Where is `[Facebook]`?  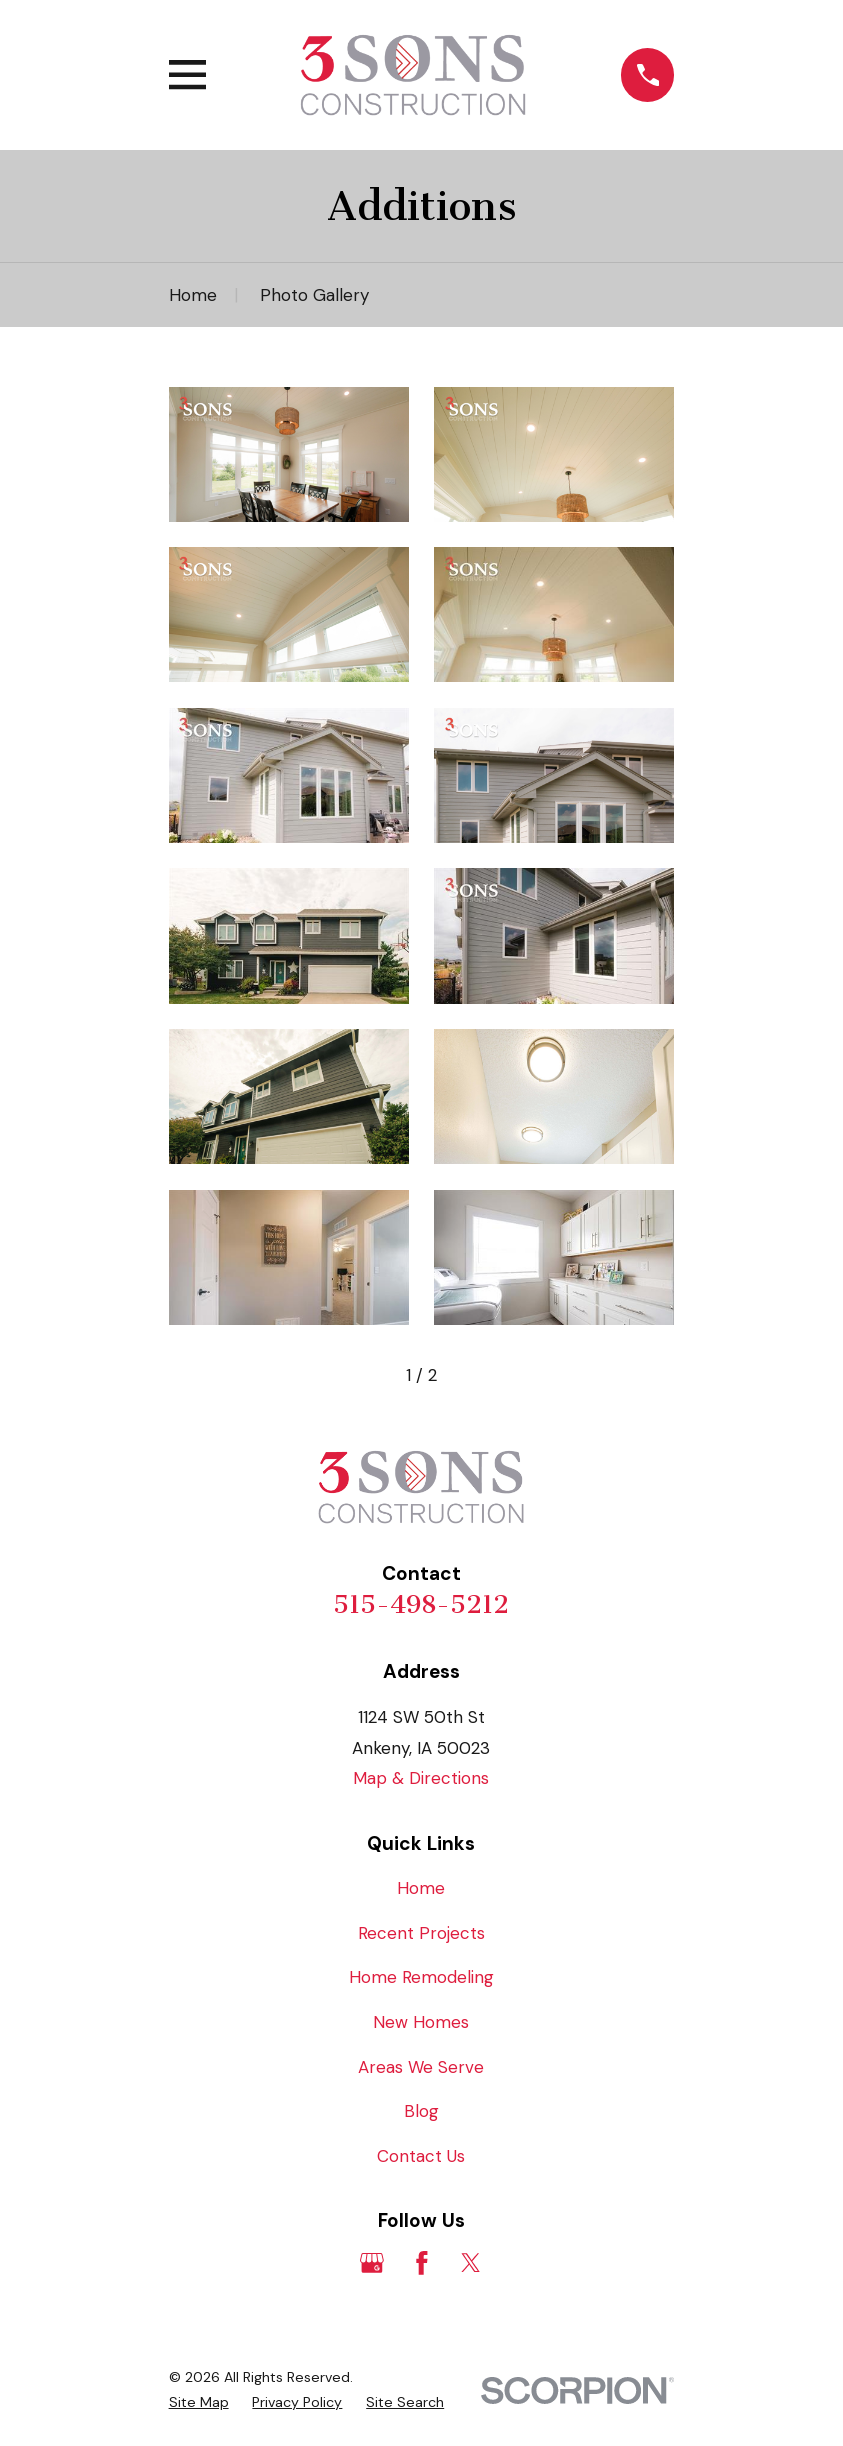 [Facebook] is located at coordinates (422, 2263).